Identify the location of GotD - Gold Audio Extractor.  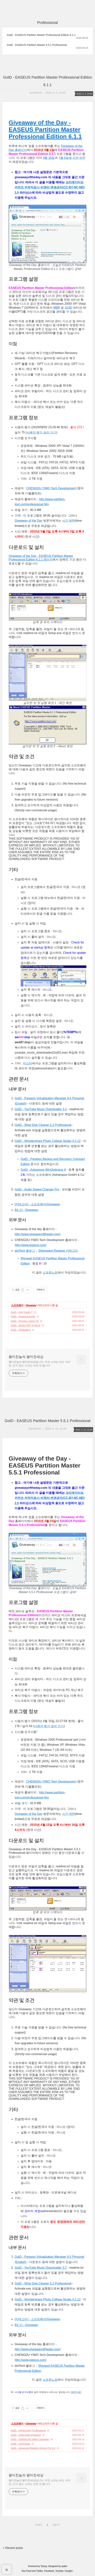
(26, 2435).